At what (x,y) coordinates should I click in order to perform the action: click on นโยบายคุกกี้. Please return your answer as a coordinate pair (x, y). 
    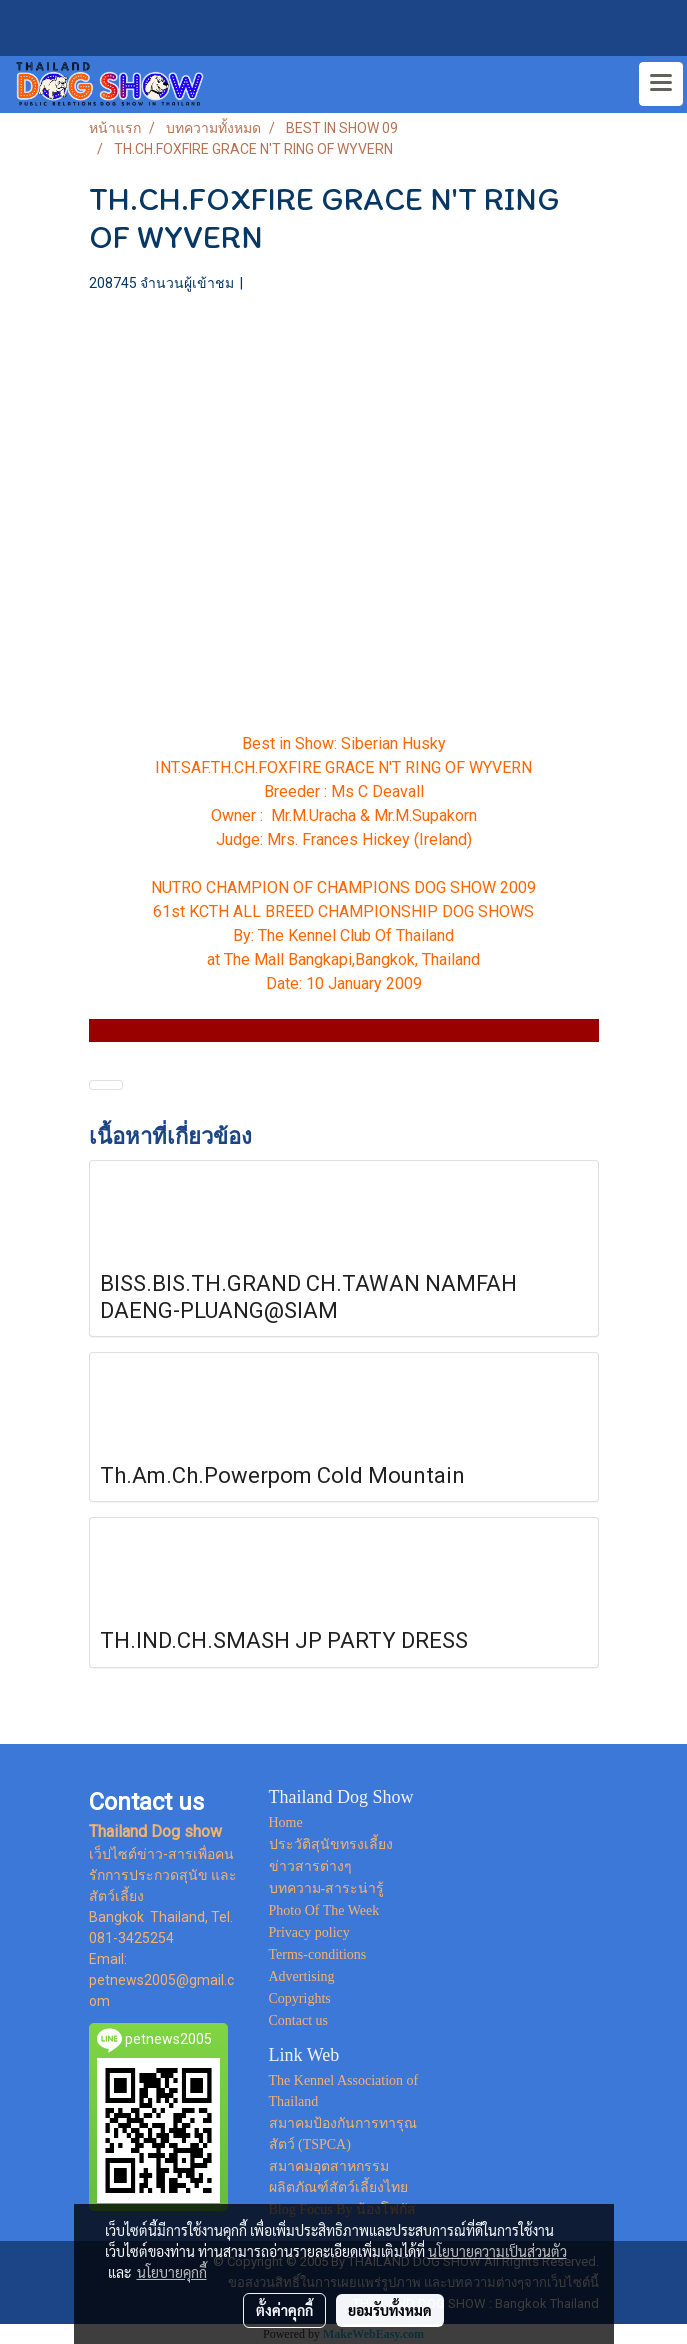
    Looking at the image, I should click on (172, 2272).